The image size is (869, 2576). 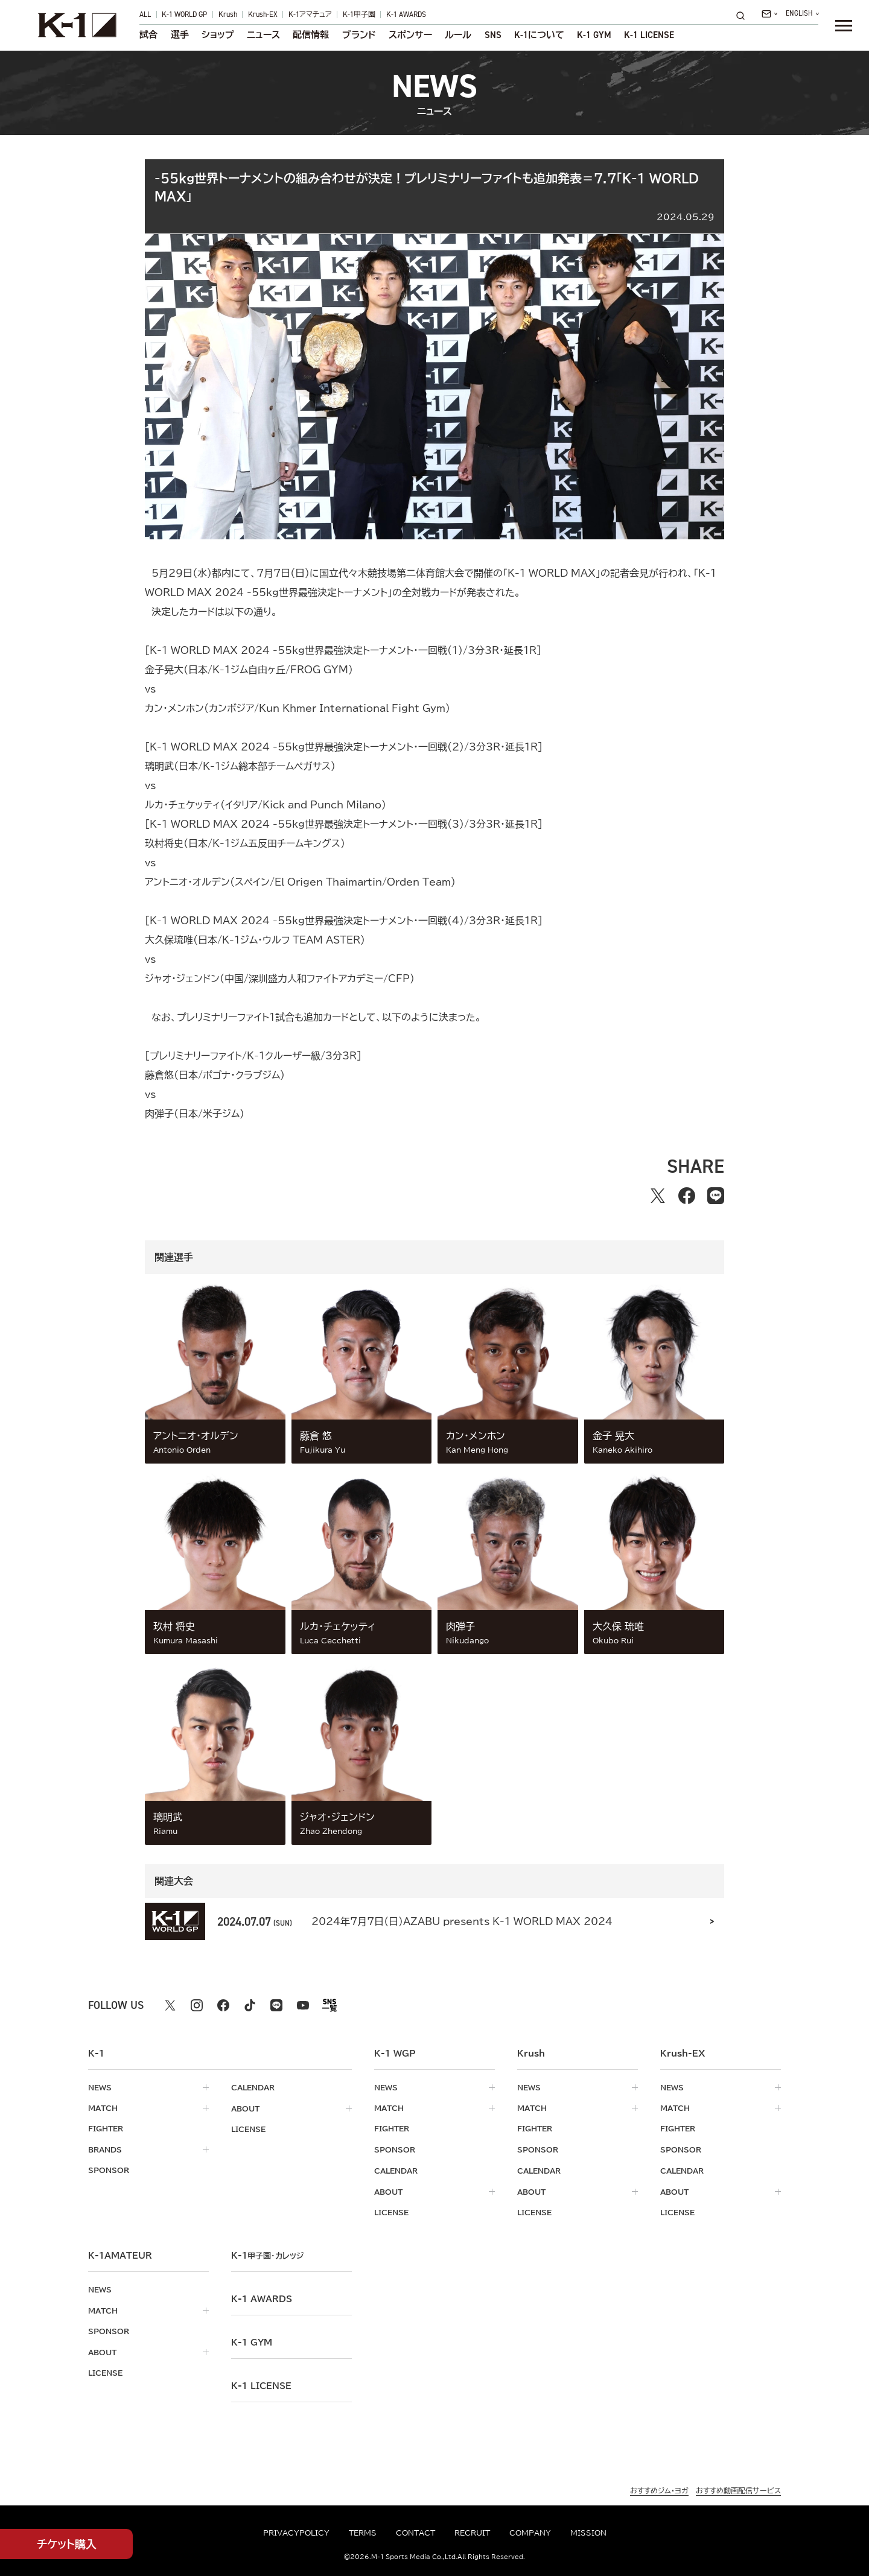 What do you see at coordinates (261, 2296) in the screenshot?
I see `k-1 awards` at bounding box center [261, 2296].